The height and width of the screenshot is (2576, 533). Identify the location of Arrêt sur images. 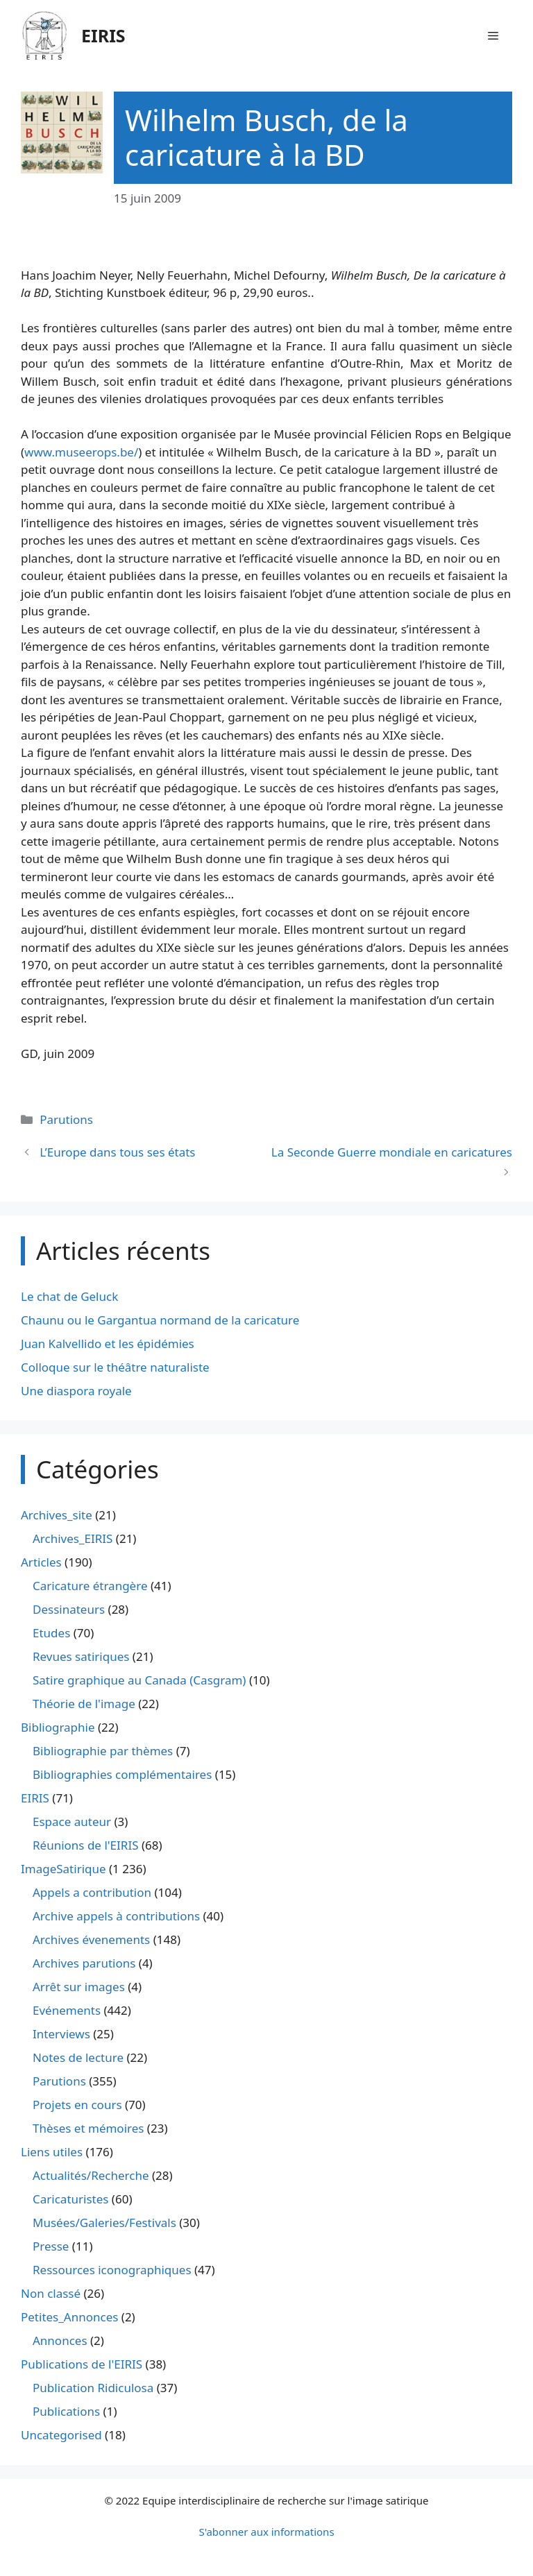
(79, 1987).